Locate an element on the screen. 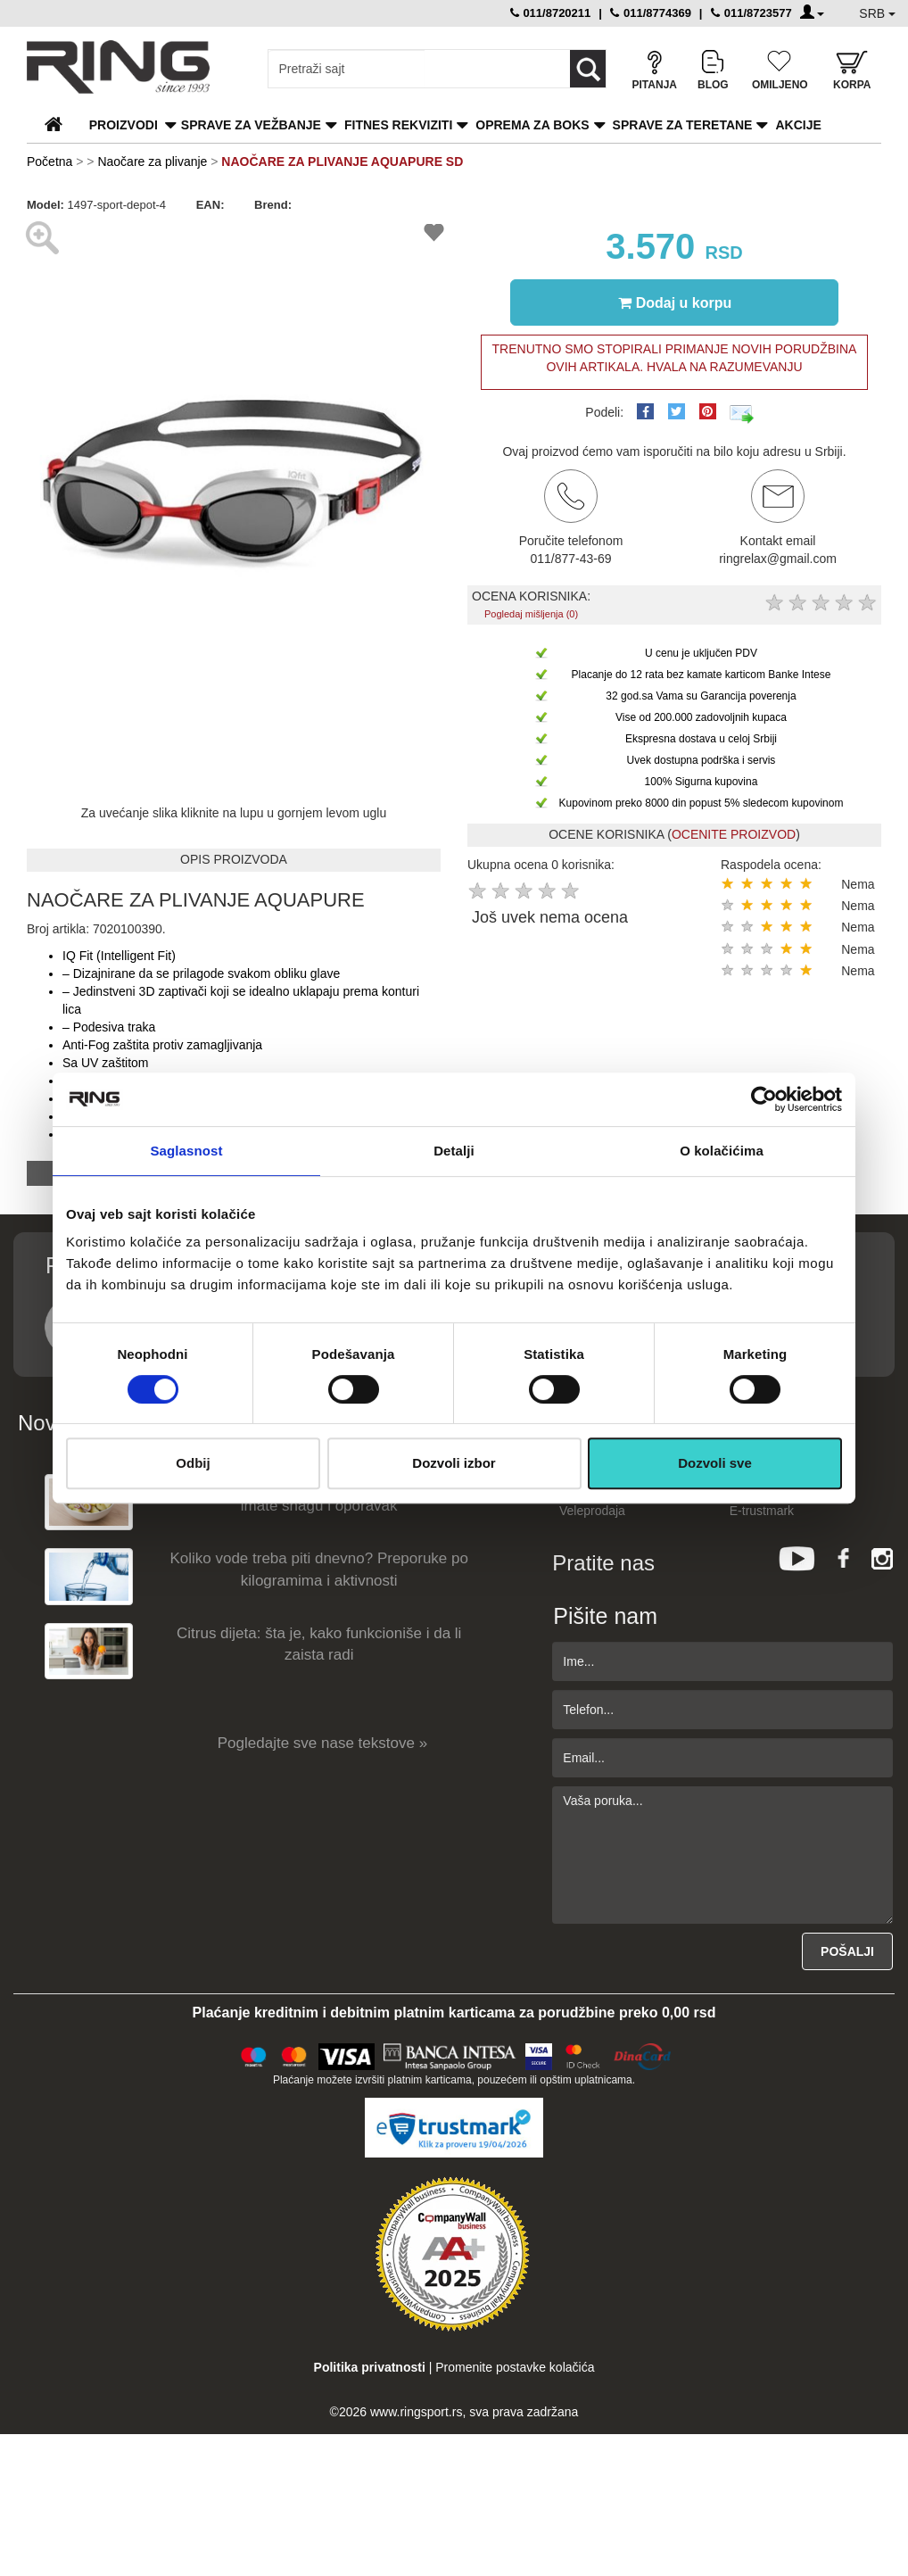 Image resolution: width=908 pixels, height=2576 pixels. Akcije is located at coordinates (798, 125).